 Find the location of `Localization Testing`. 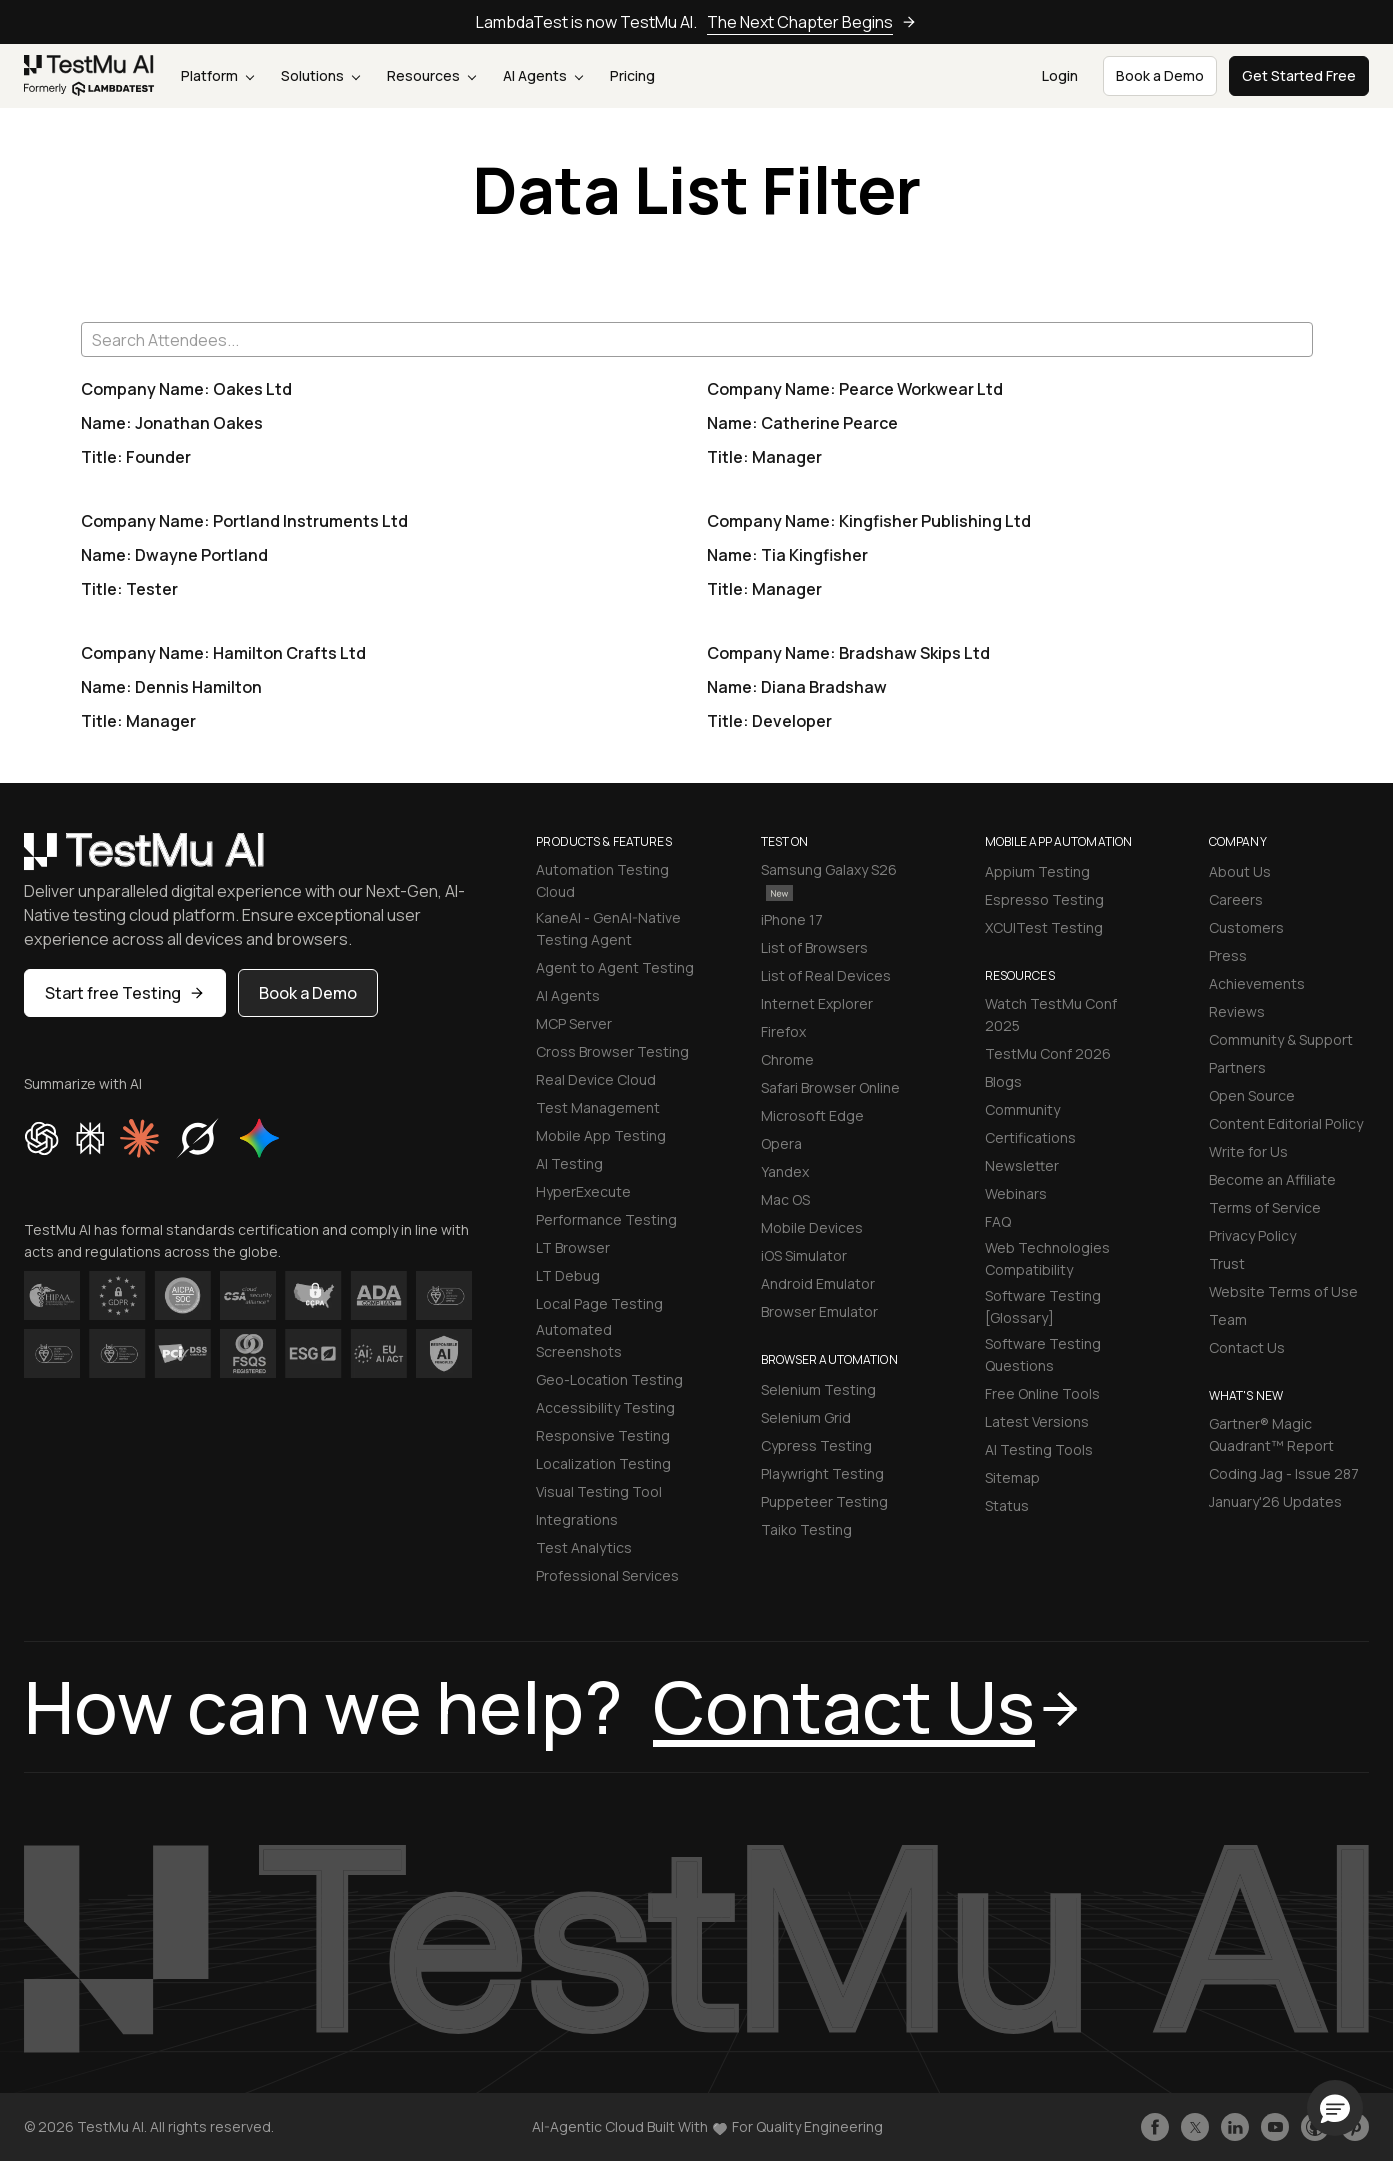

Localization Testing is located at coordinates (603, 1463).